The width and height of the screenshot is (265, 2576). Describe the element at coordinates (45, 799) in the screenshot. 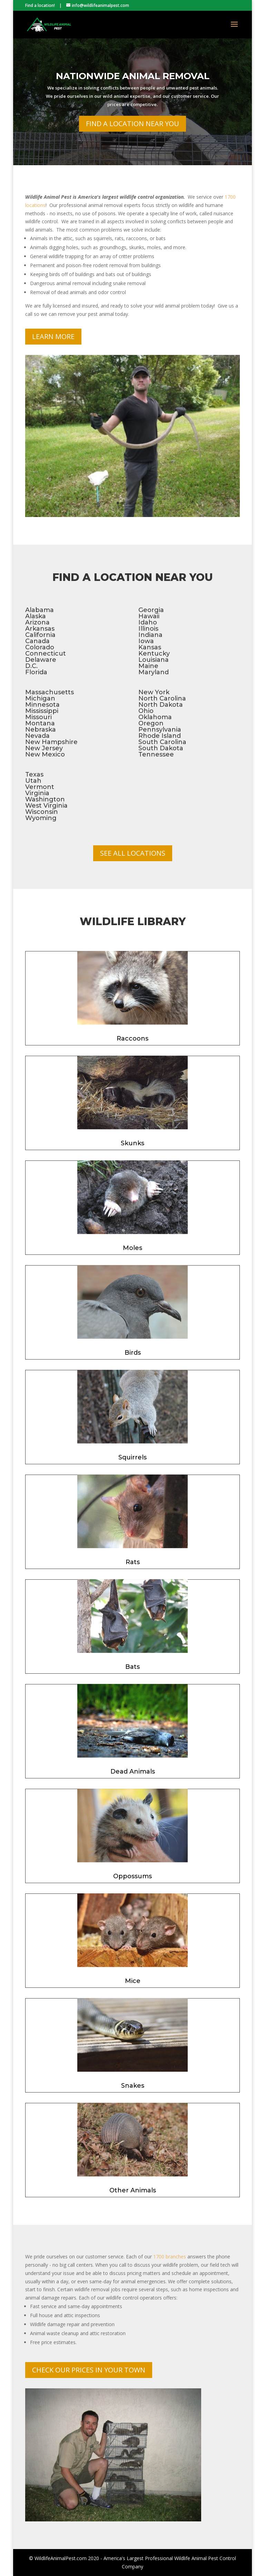

I see `Washington` at that location.